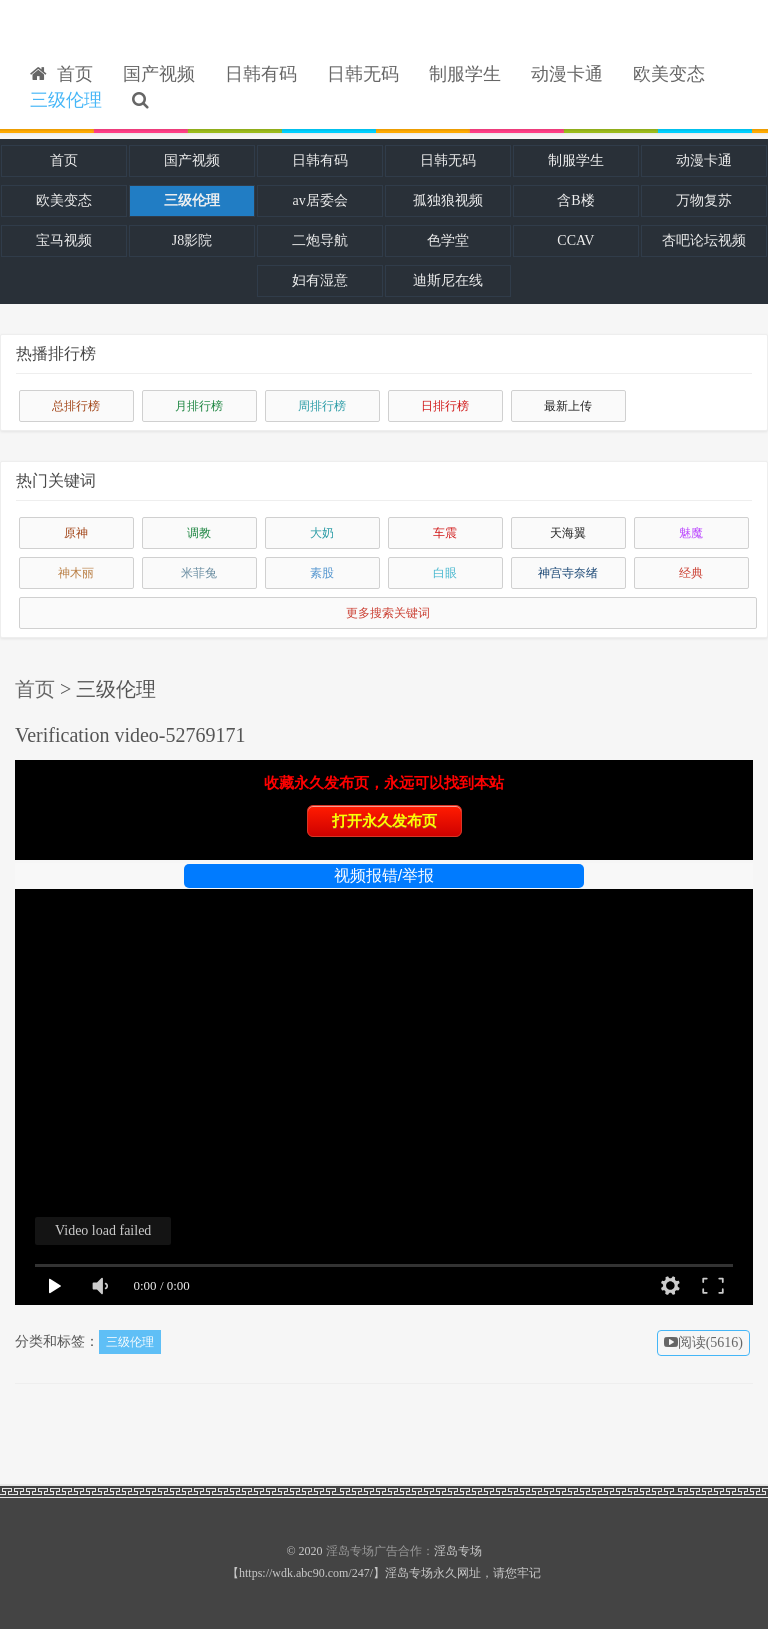 Image resolution: width=768 pixels, height=1629 pixels. I want to click on 最新上传, so click(568, 406).